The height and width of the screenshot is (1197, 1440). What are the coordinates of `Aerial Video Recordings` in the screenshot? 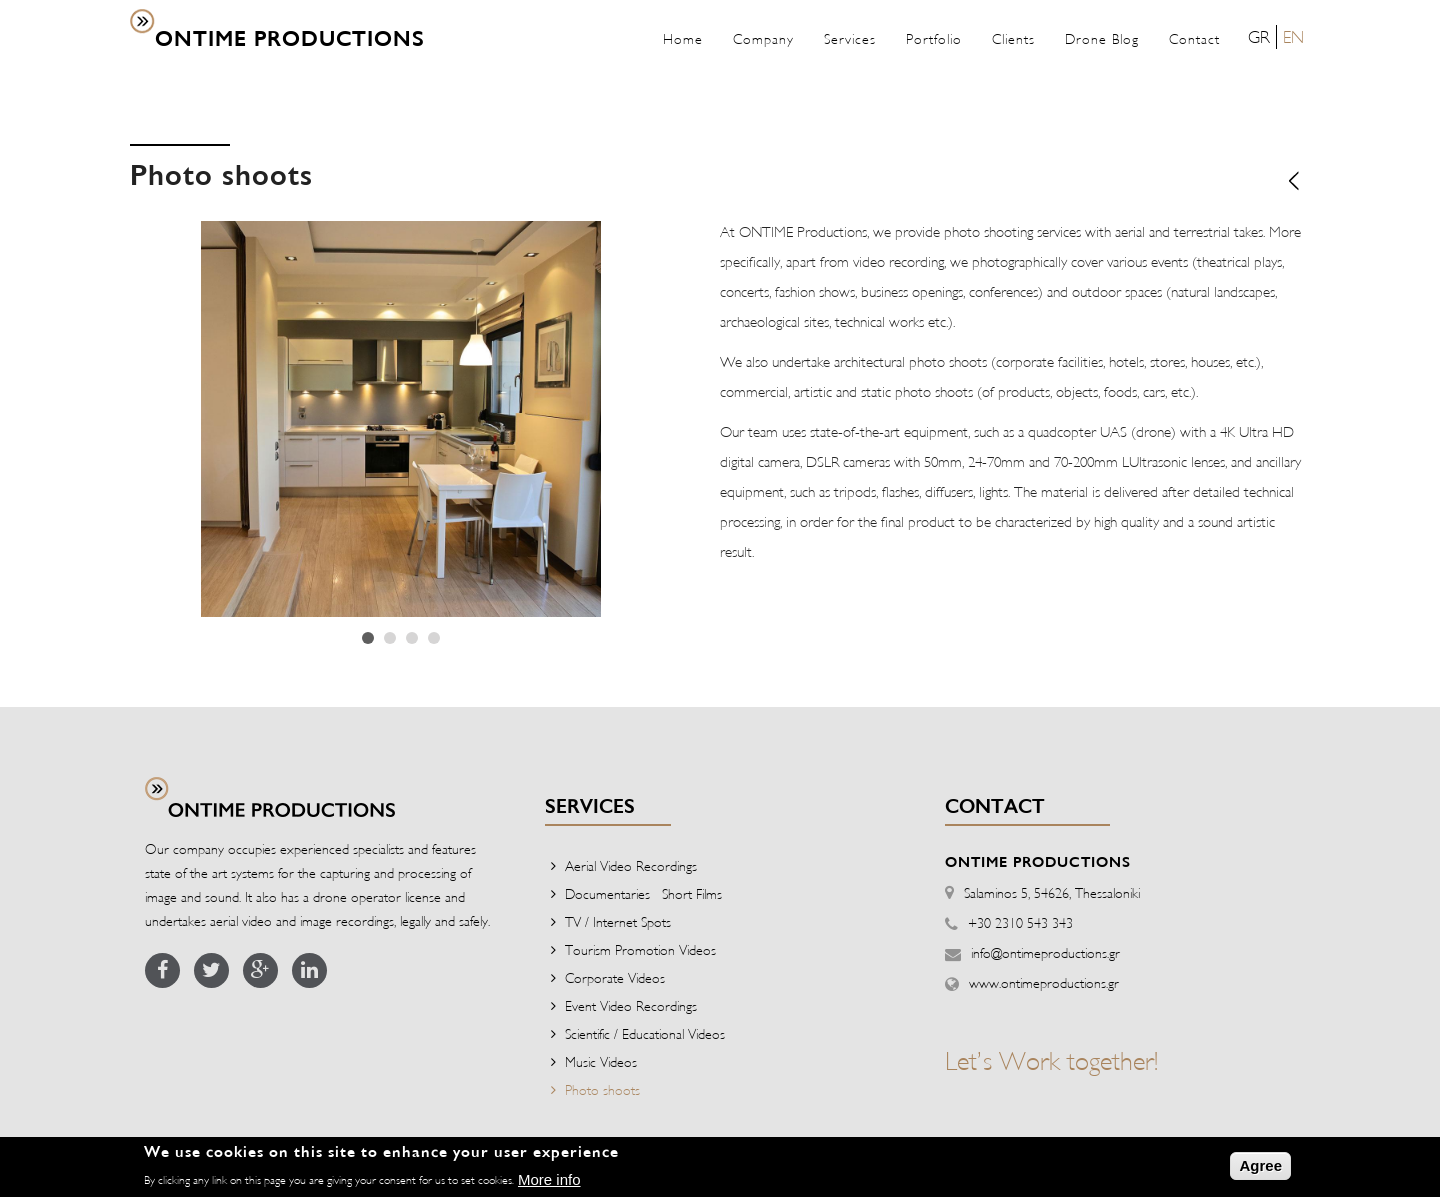 It's located at (631, 865).